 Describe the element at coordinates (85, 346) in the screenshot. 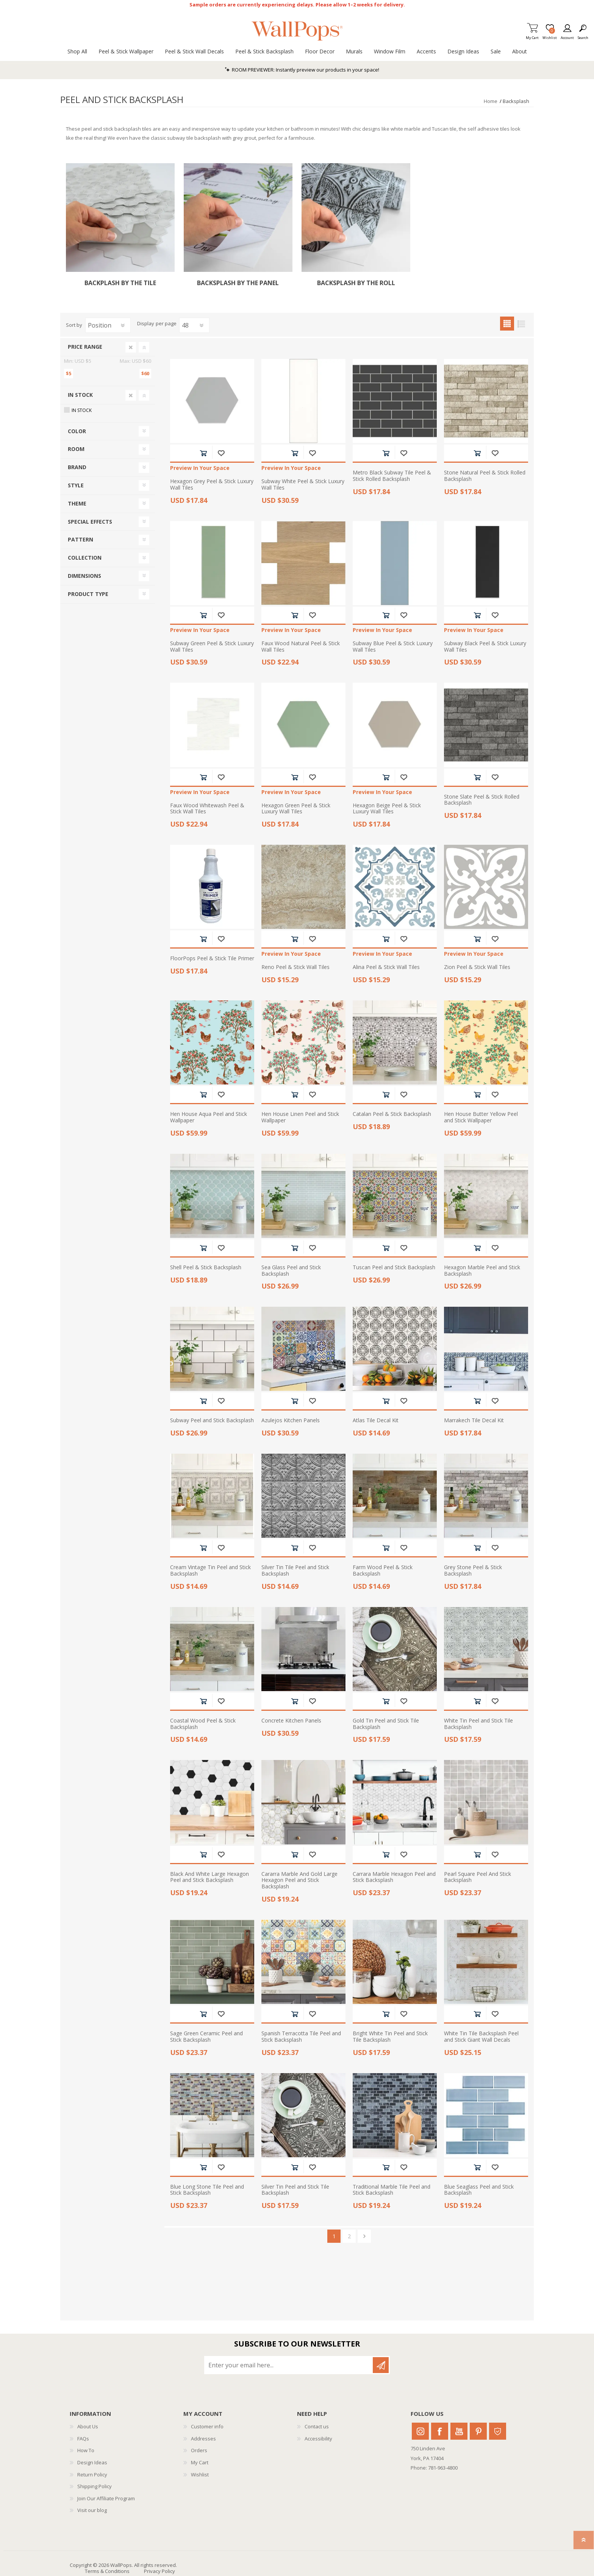

I see `Price range` at that location.